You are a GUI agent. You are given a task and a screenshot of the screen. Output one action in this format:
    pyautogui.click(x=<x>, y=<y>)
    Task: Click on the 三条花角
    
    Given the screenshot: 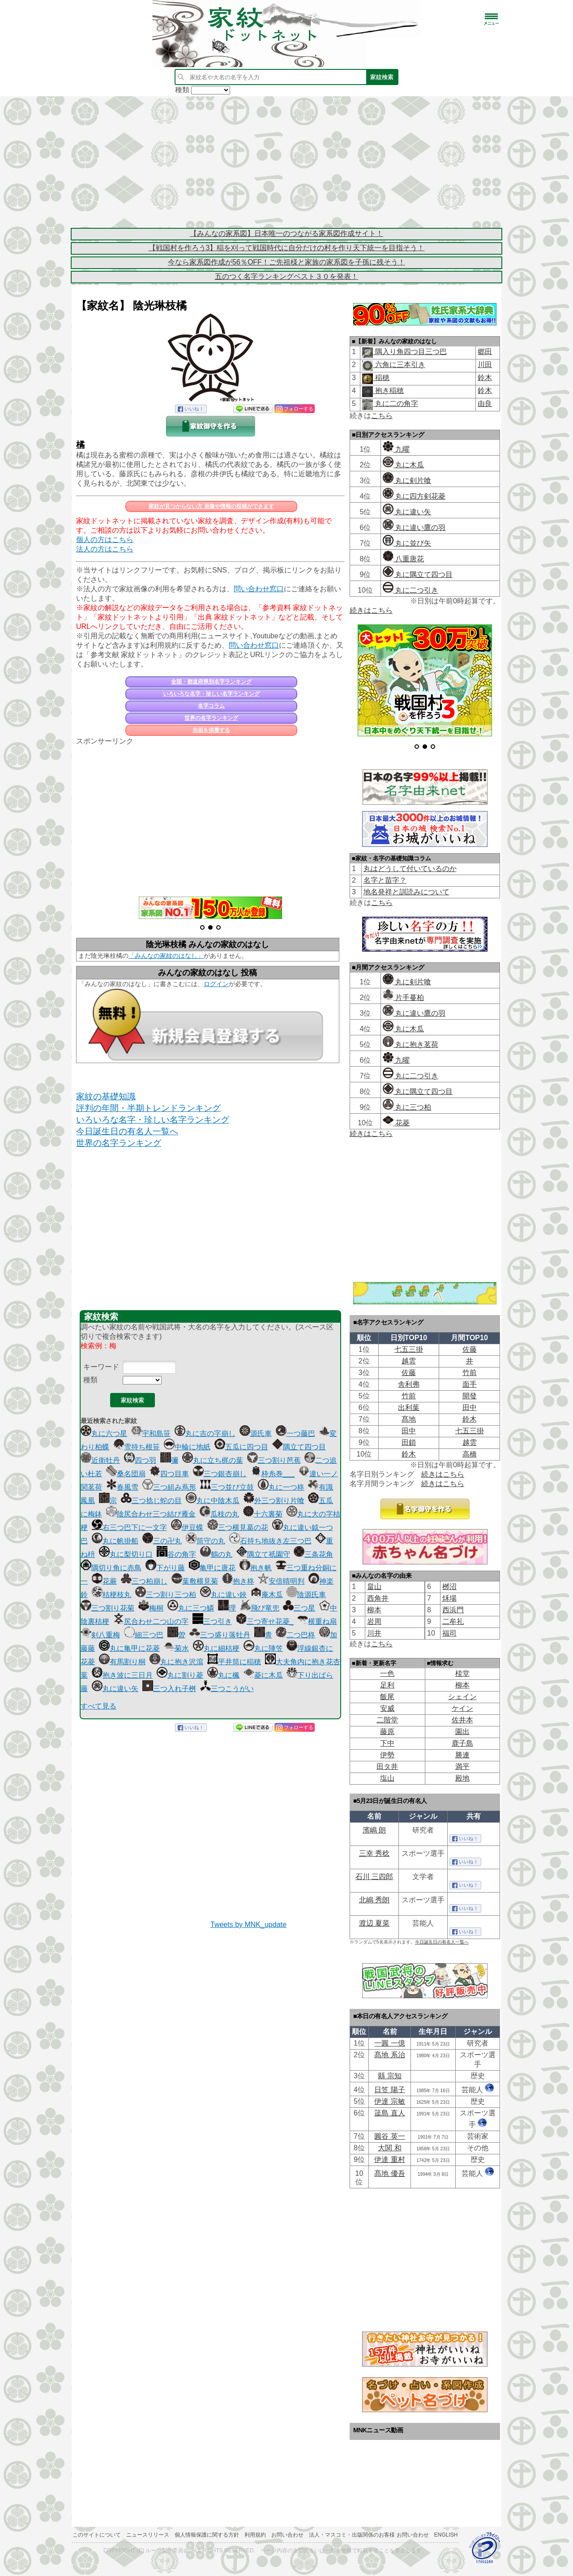 What is the action you would take?
    pyautogui.click(x=313, y=1554)
    